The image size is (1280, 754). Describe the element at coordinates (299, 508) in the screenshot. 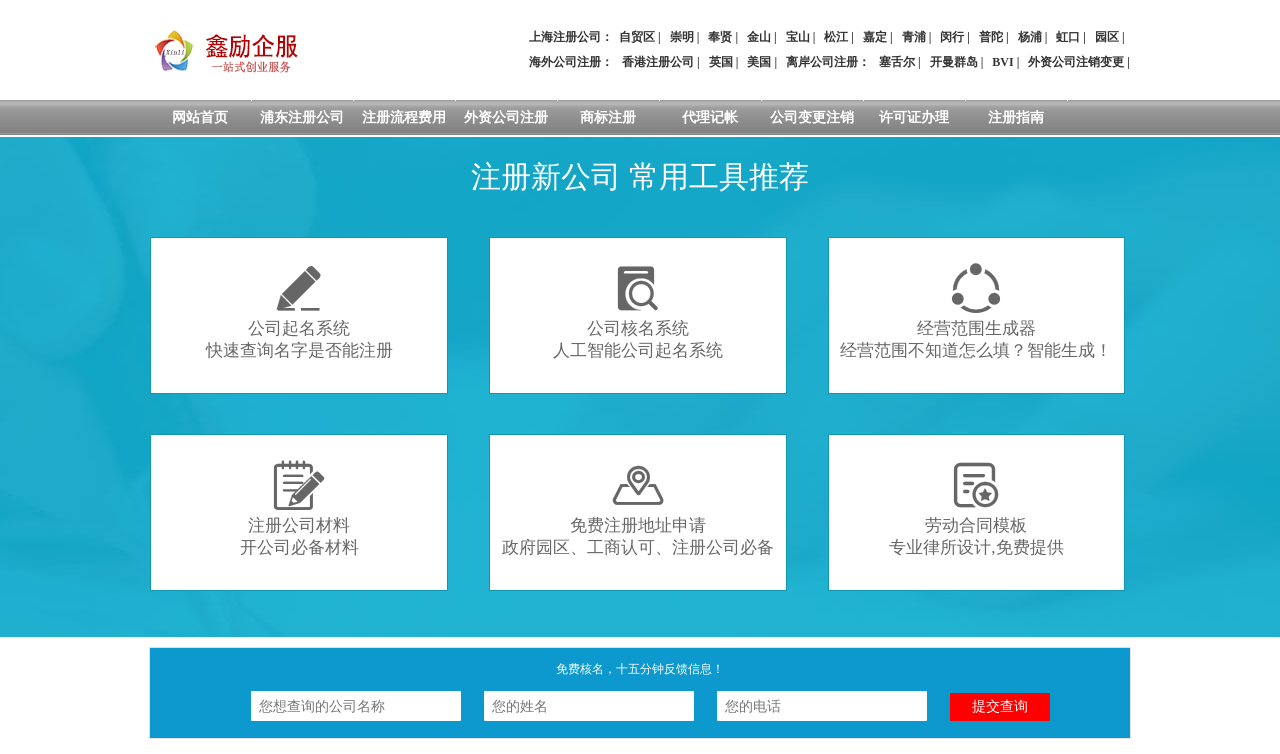

I see `注册公司材料开公司必备材料` at that location.